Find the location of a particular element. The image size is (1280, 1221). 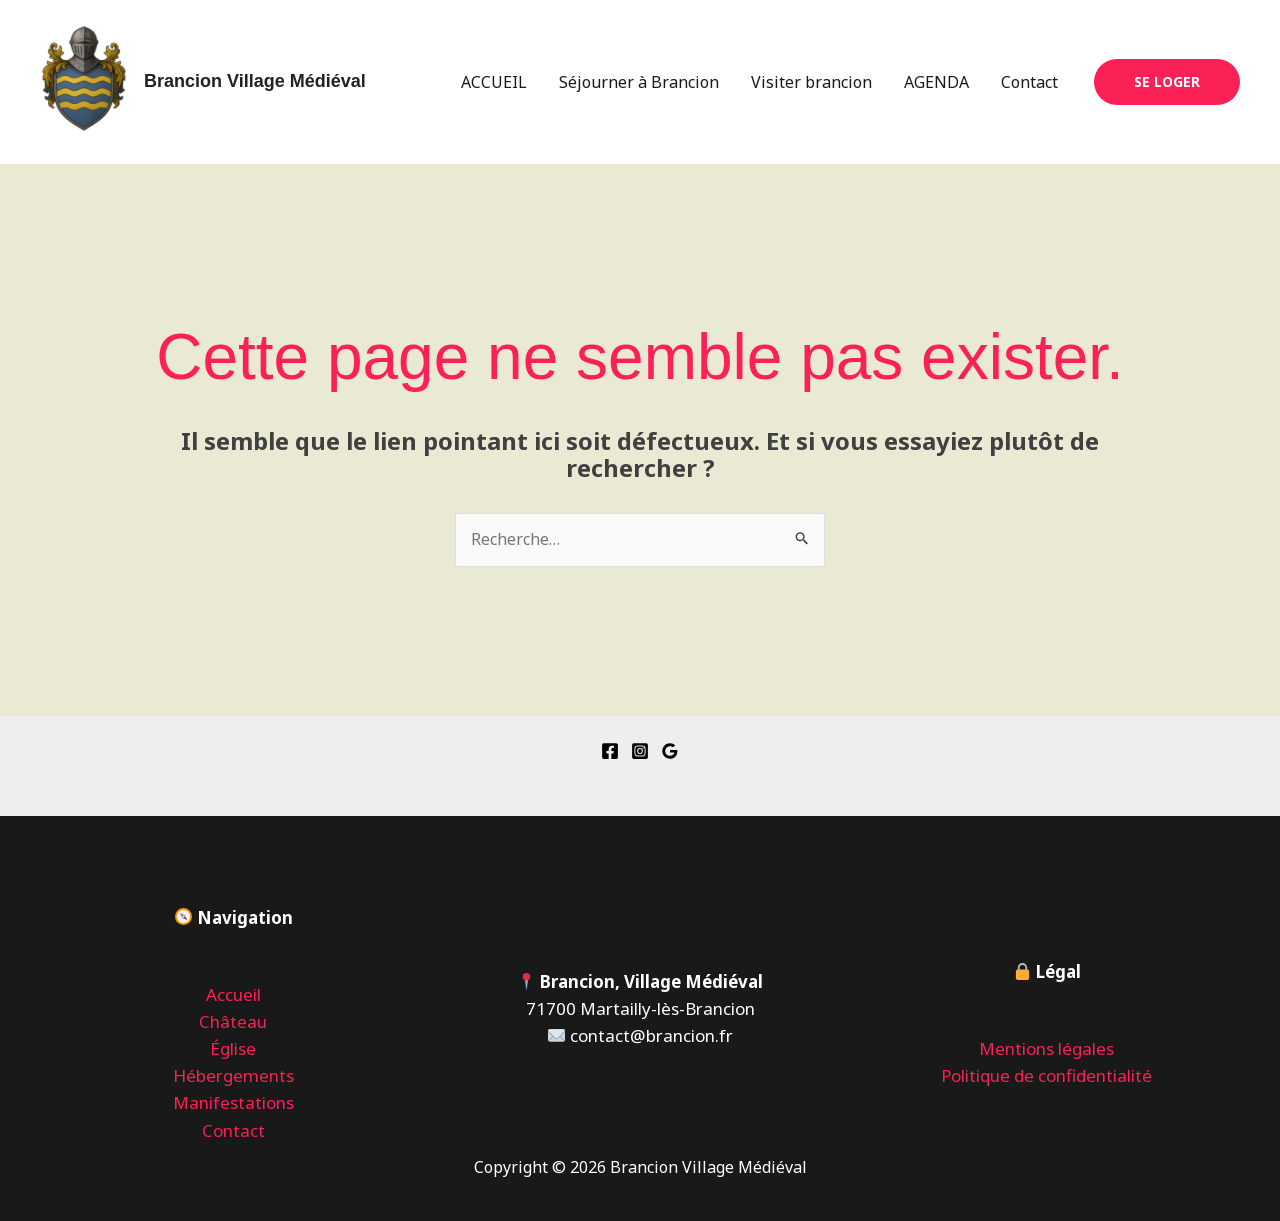

Politique de confidentialité is located at coordinates (1046, 1075).